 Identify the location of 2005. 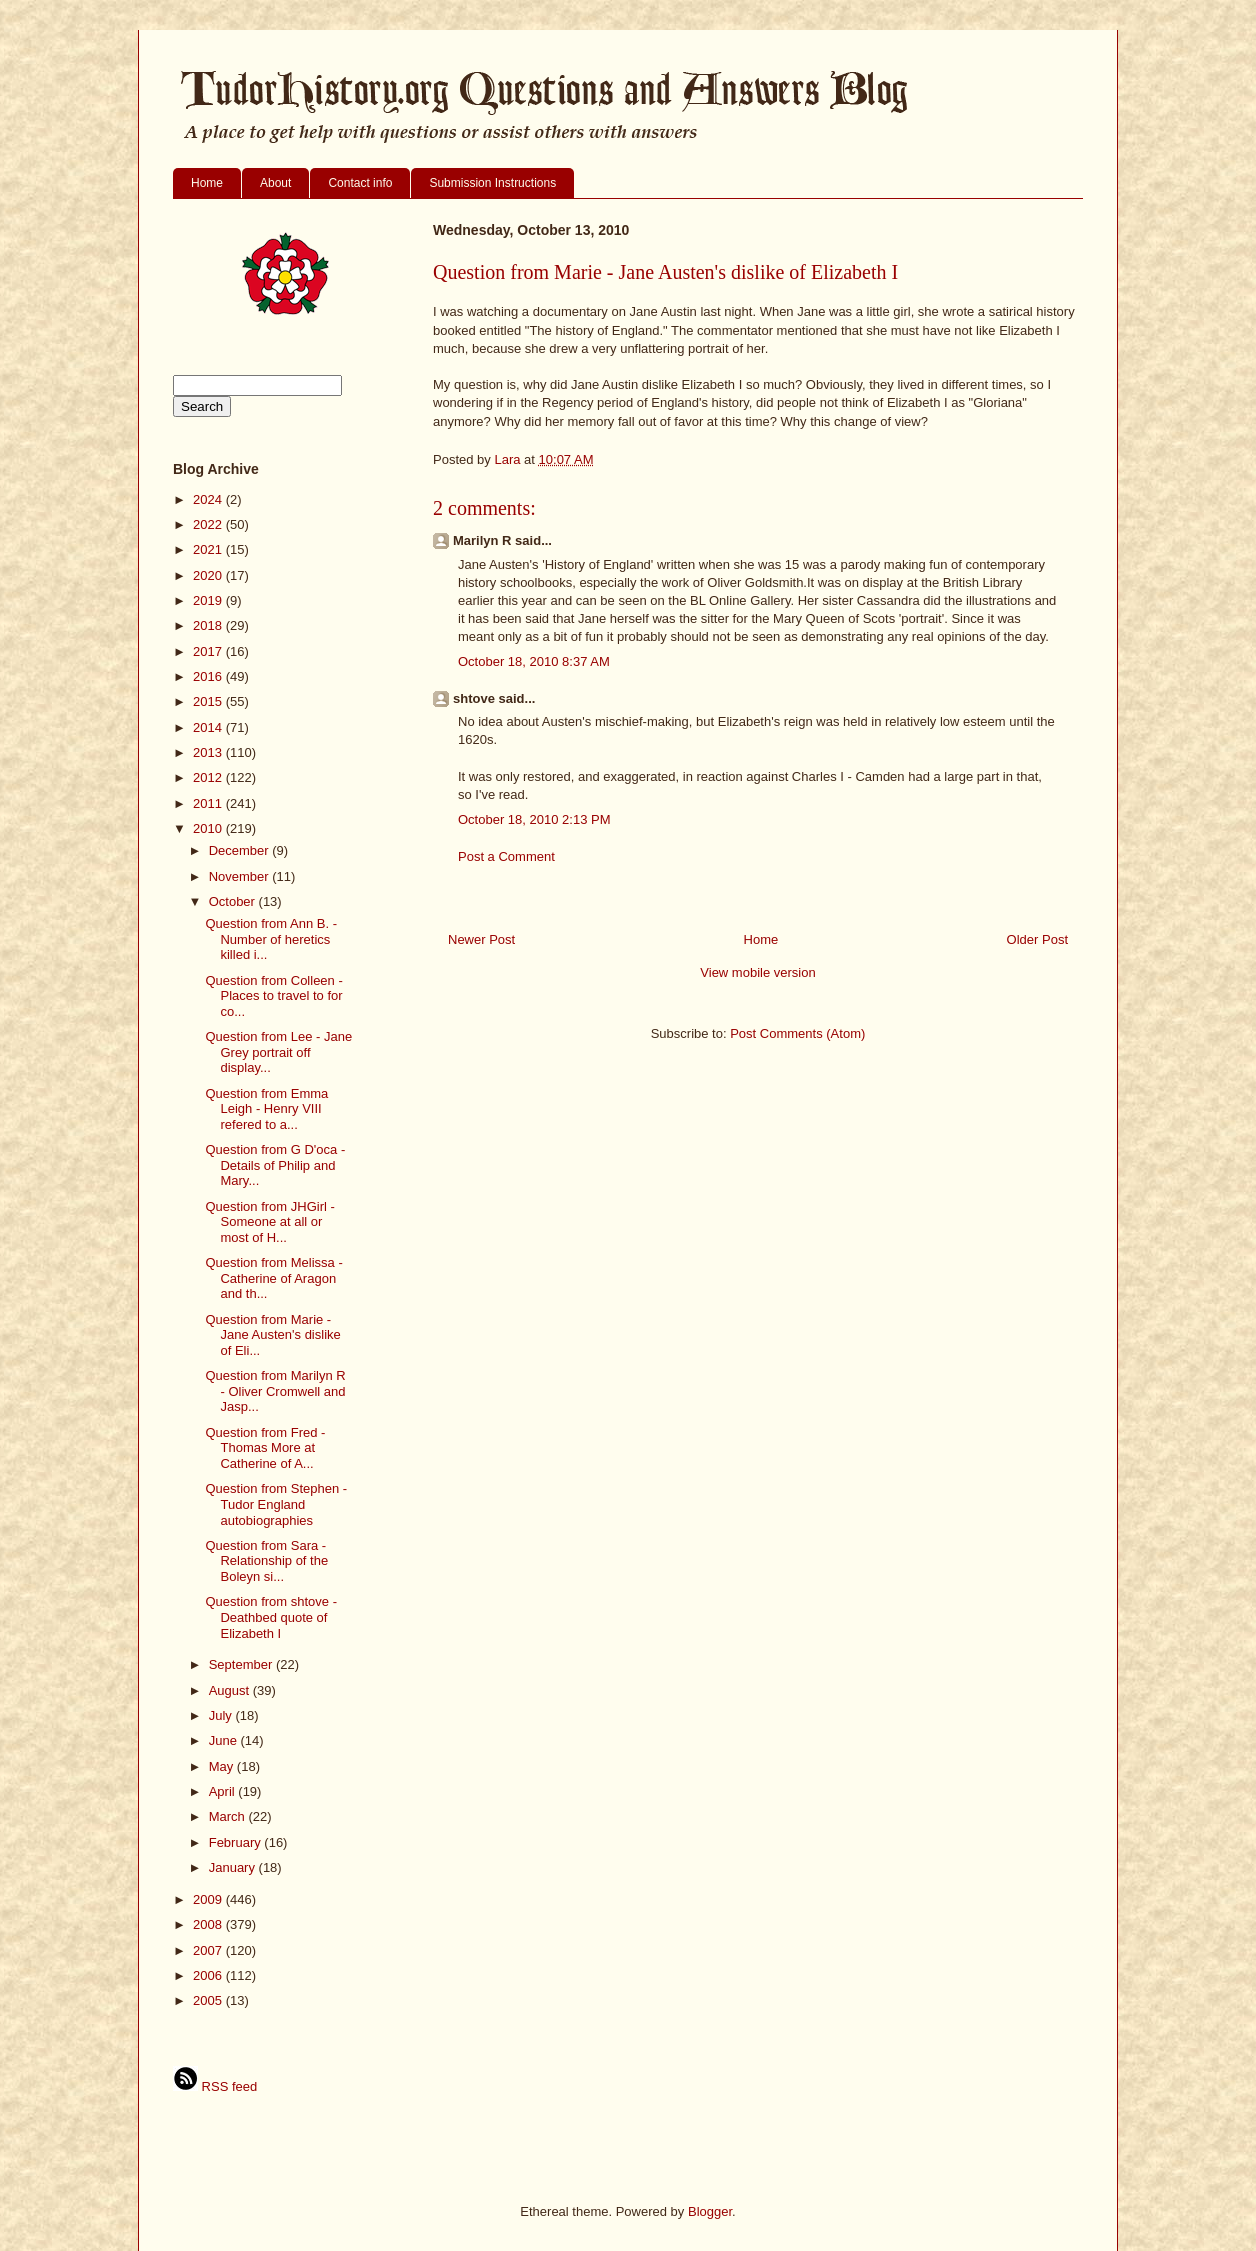
(209, 2000).